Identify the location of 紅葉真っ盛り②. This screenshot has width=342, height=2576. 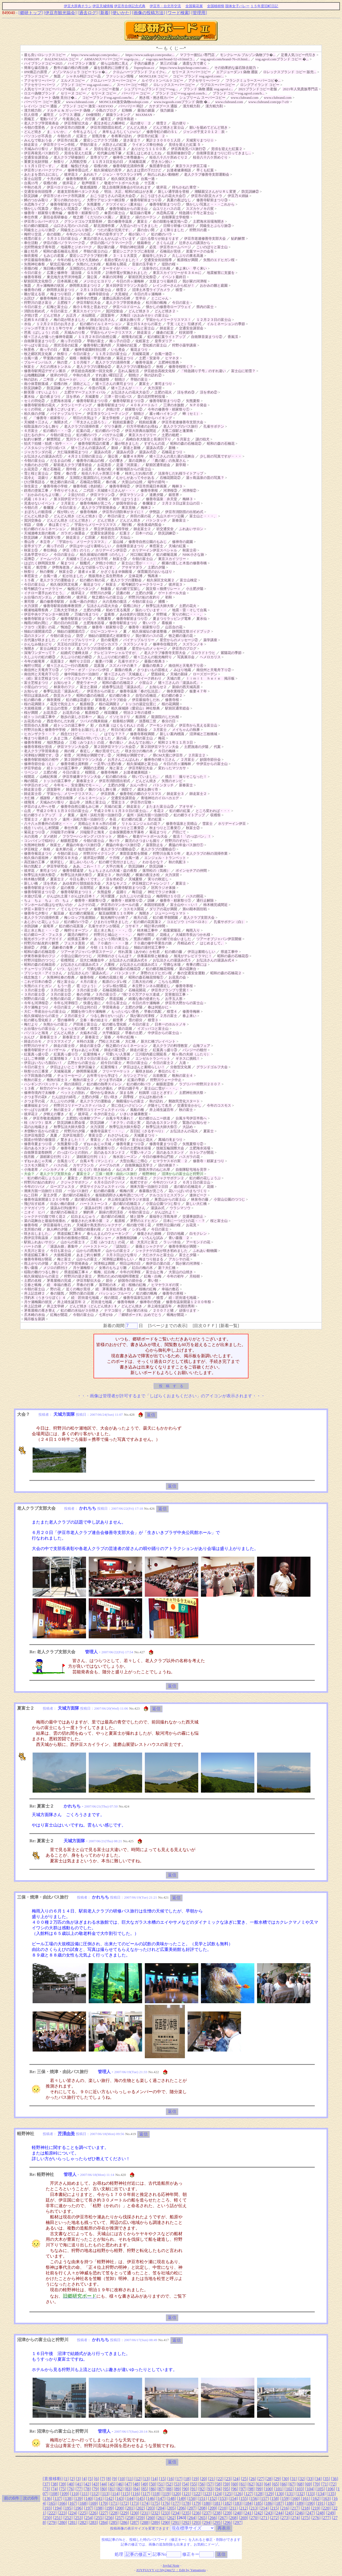
(36, 1054).